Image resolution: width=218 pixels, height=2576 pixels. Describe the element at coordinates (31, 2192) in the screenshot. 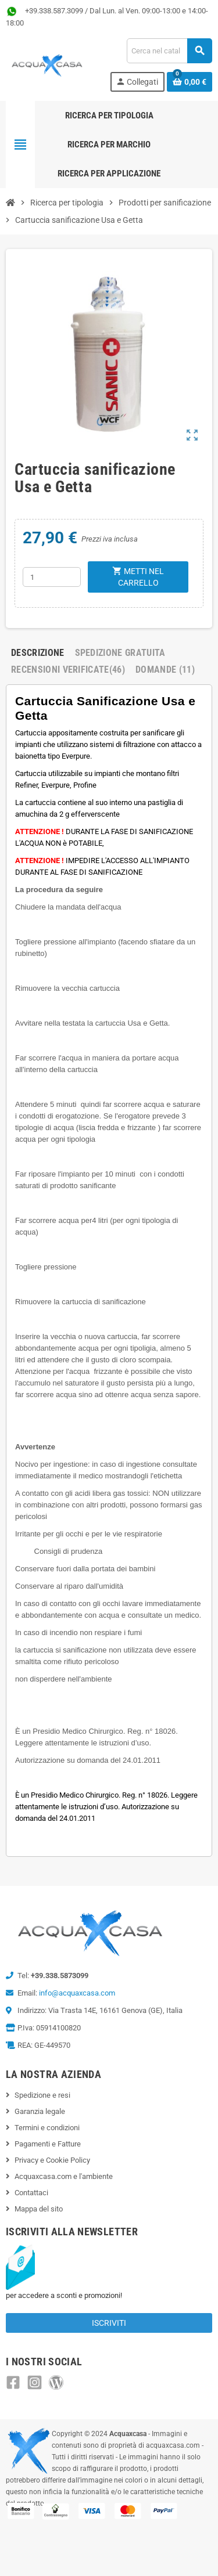

I see `Contattaci` at that location.